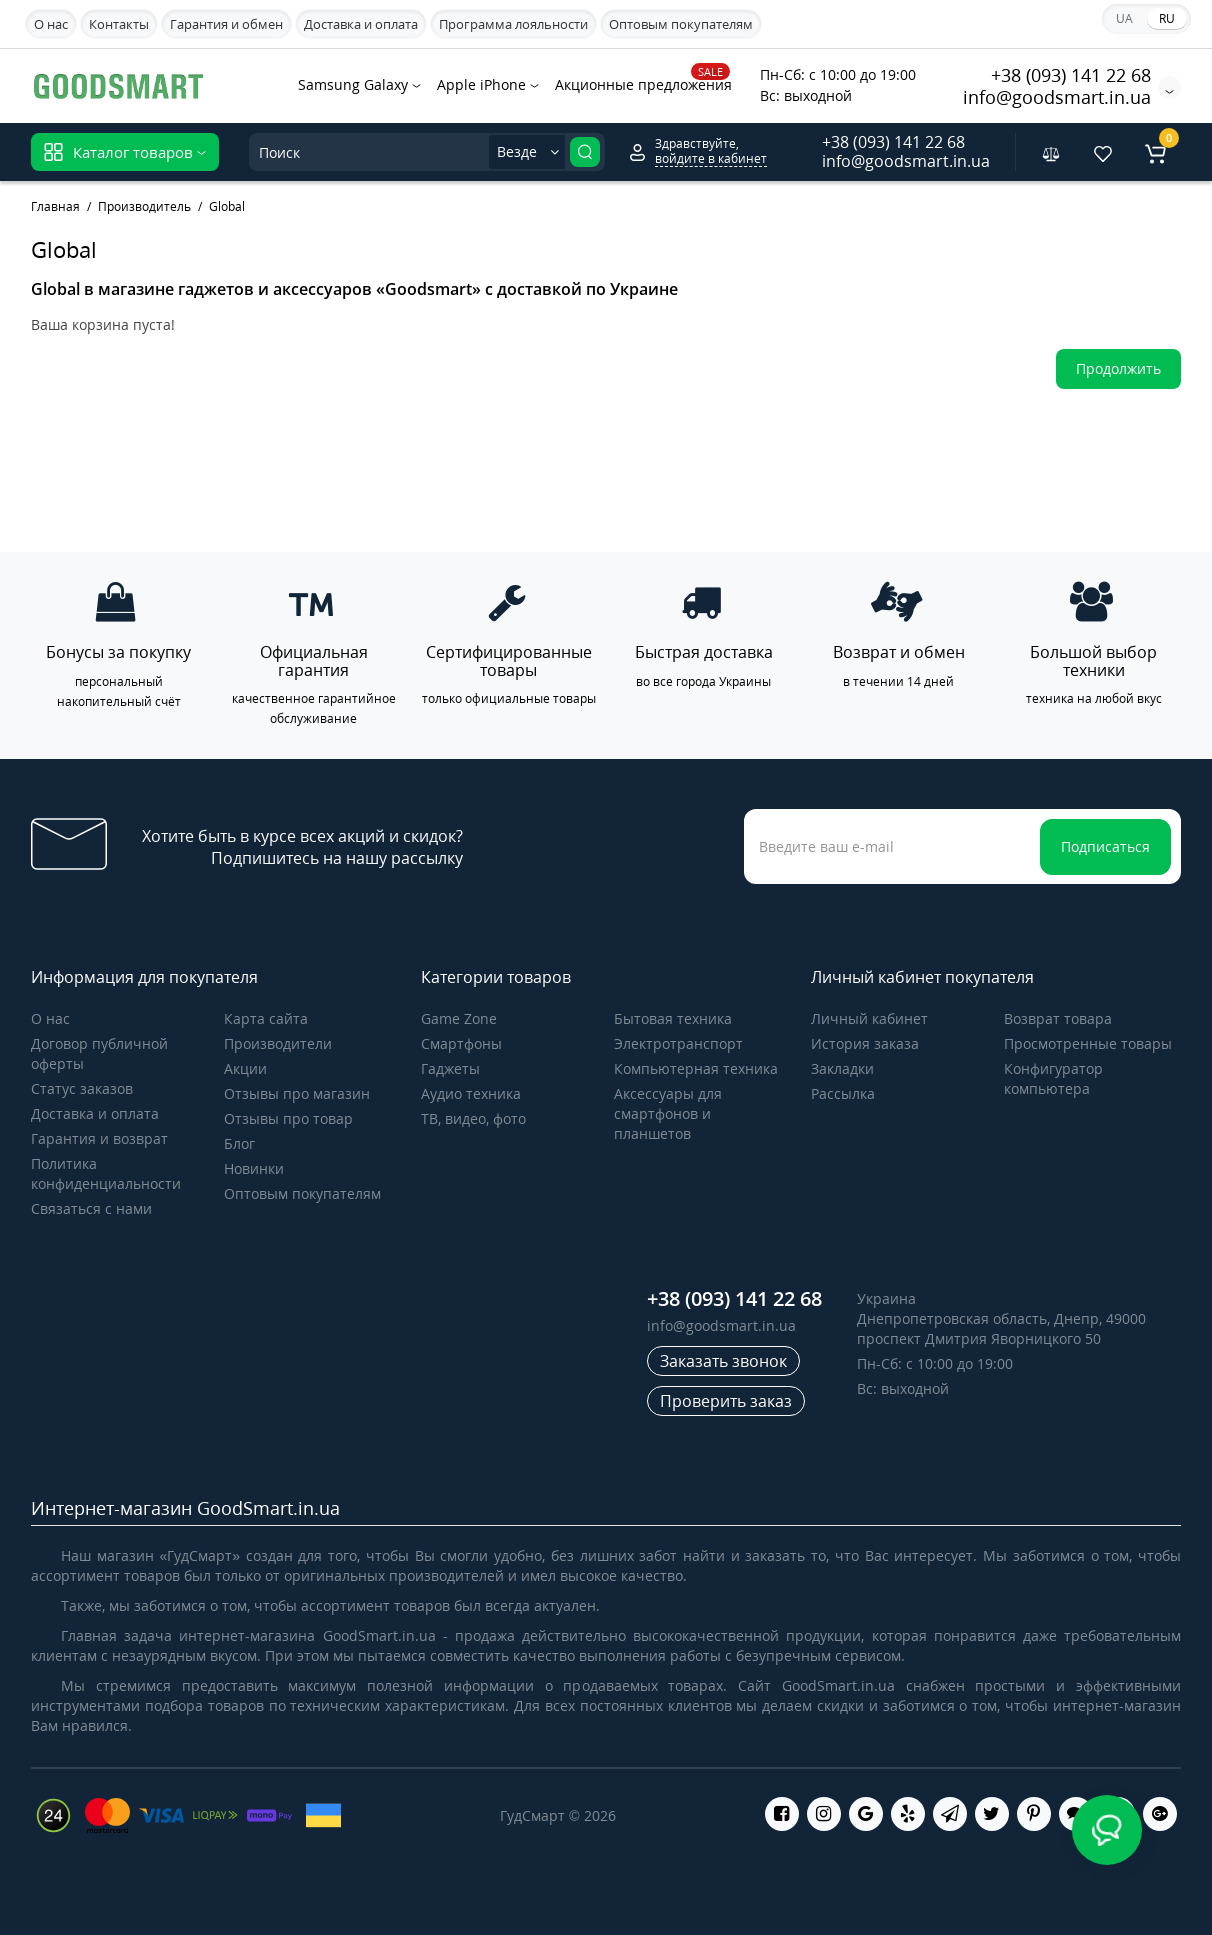  I want to click on +38 (093) 141 22 68, so click(1071, 75).